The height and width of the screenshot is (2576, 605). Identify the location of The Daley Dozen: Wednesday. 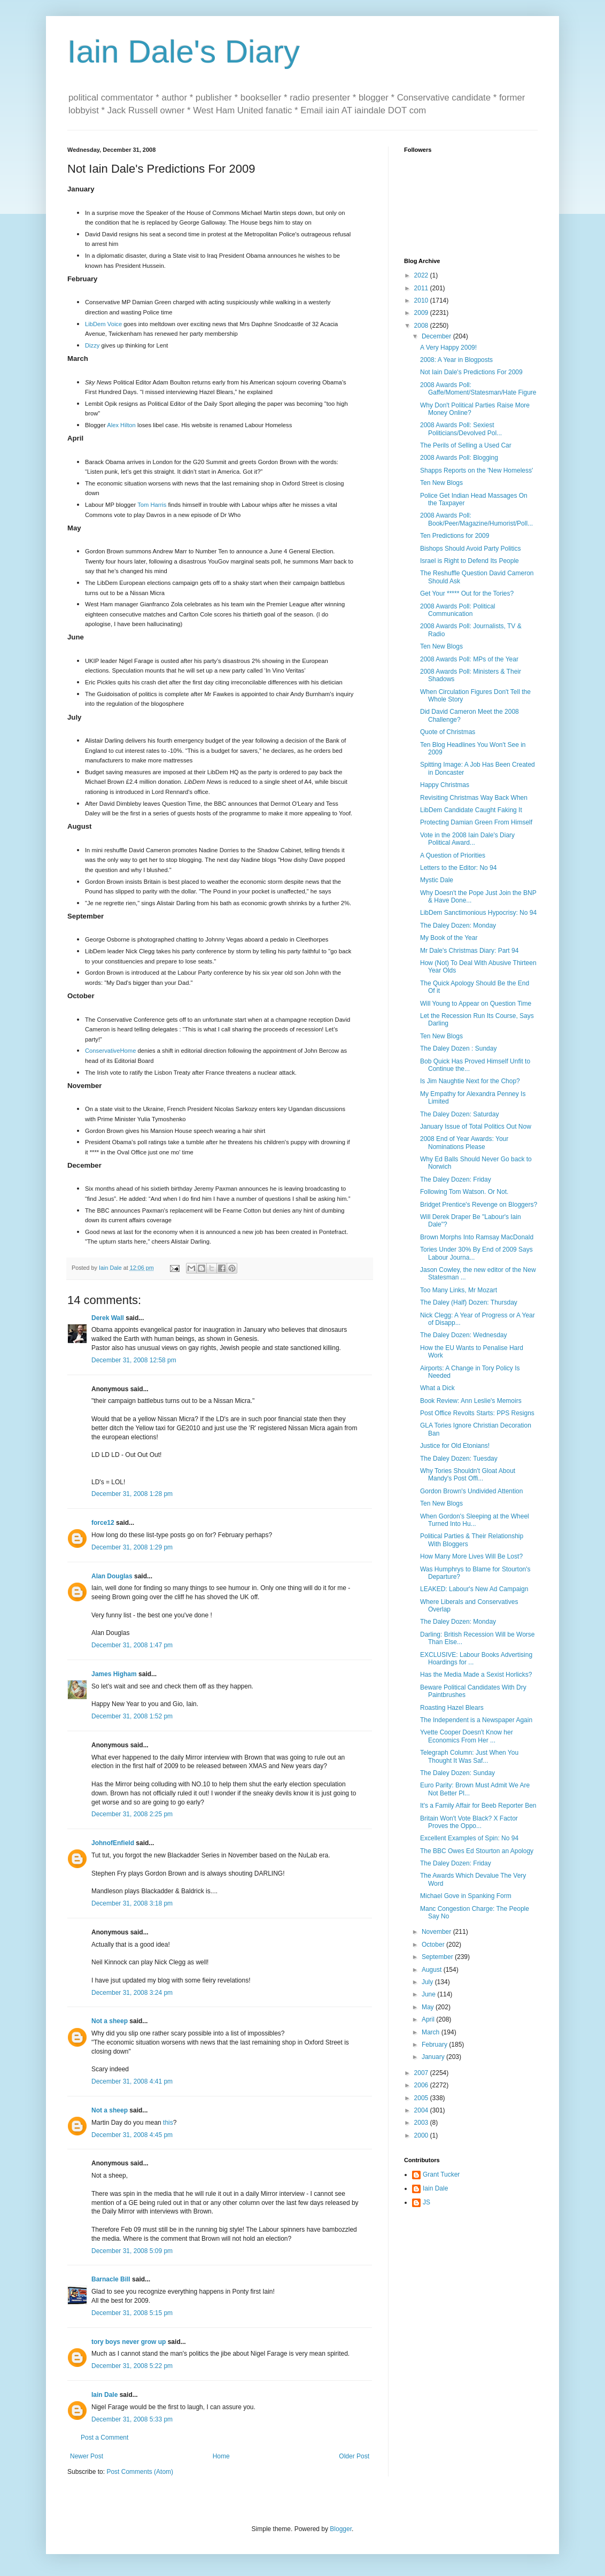
(463, 1335).